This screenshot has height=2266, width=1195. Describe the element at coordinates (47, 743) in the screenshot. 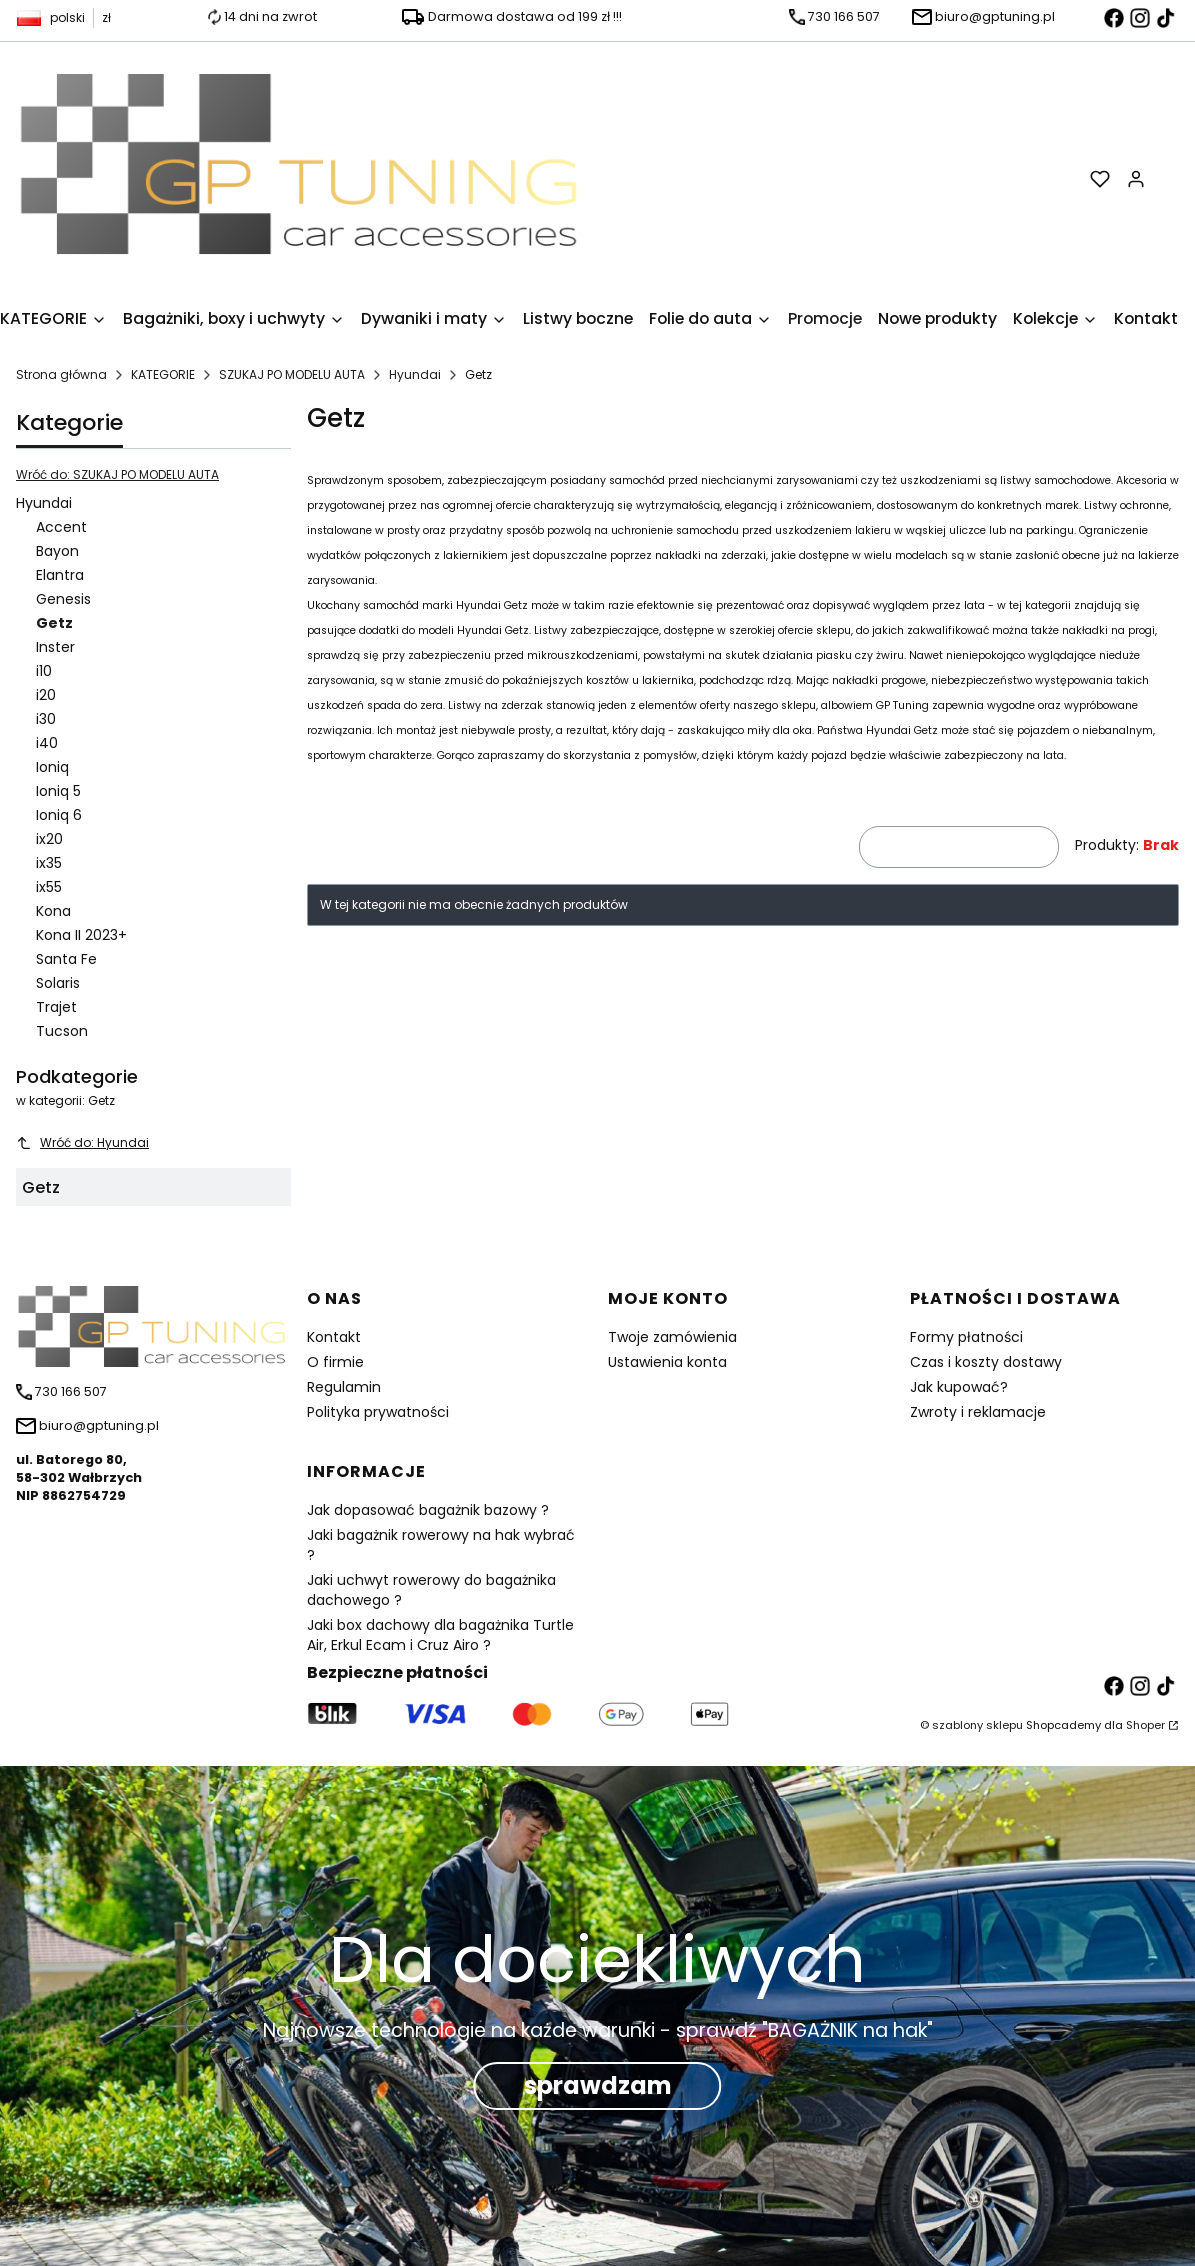

I see `i40` at that location.